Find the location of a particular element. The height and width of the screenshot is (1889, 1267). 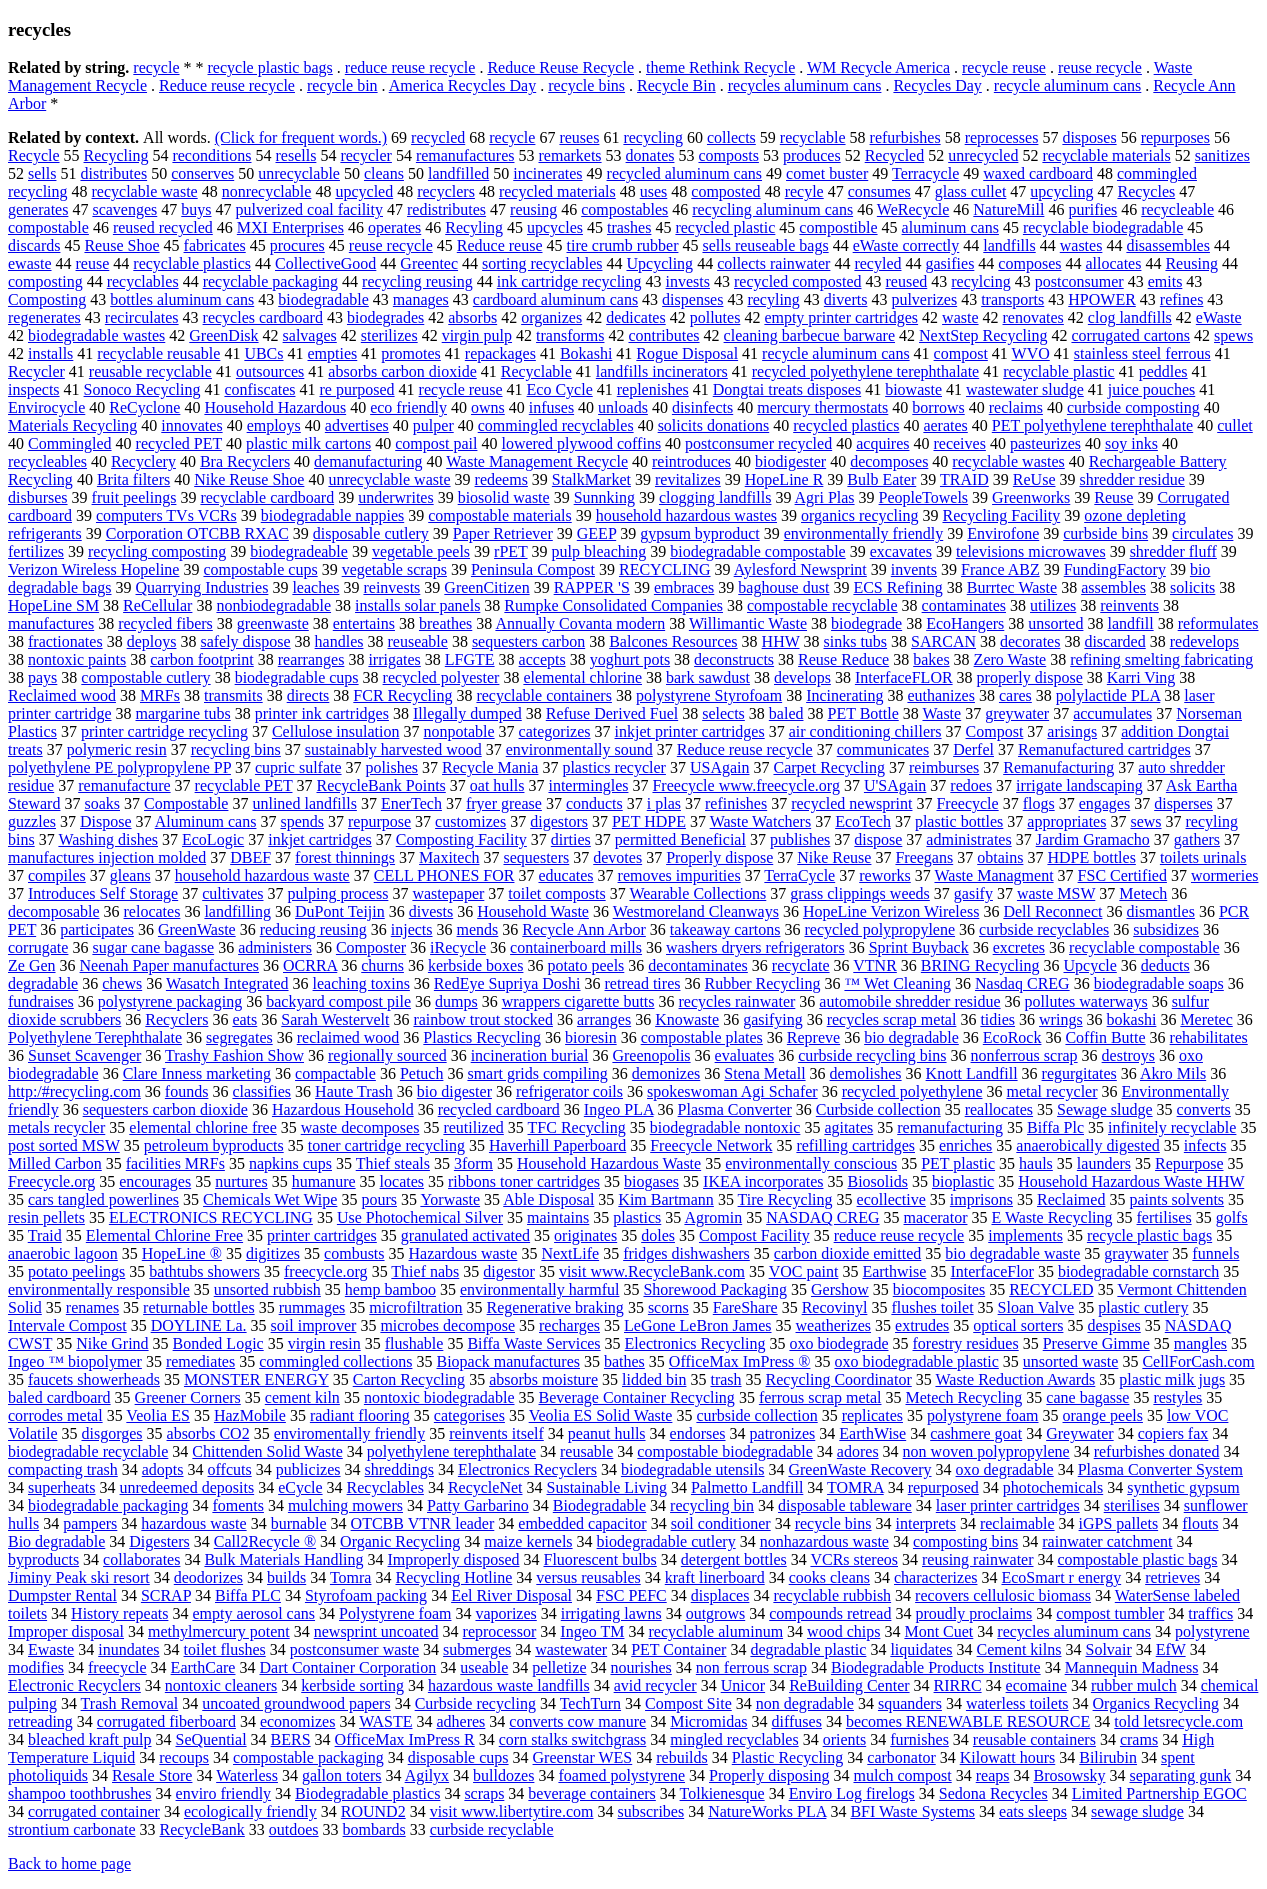

HHW is located at coordinates (781, 641).